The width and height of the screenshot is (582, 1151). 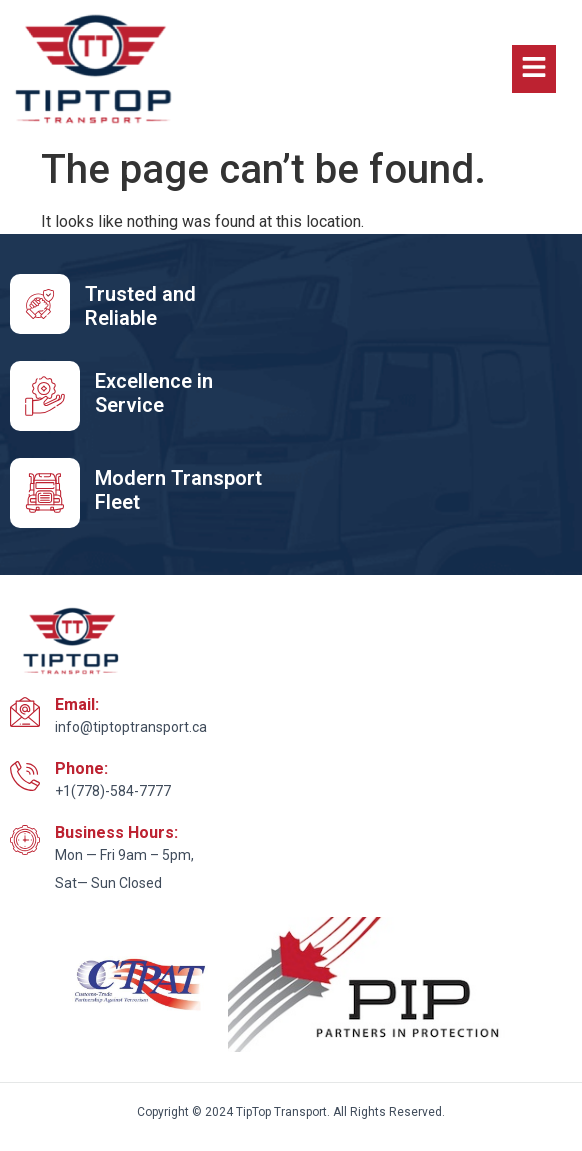 What do you see at coordinates (81, 768) in the screenshot?
I see `Phone:` at bounding box center [81, 768].